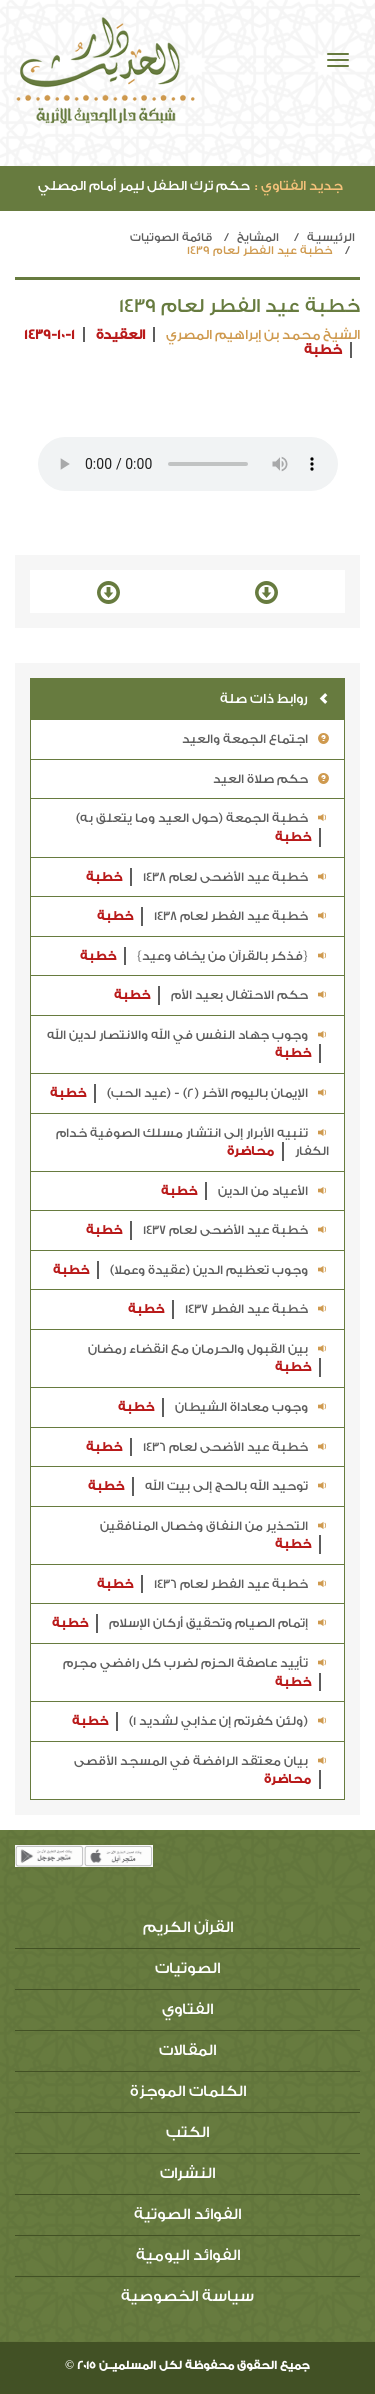  What do you see at coordinates (196, 1673) in the screenshot?
I see `تأييد عاصفة الحزم لضرب كل رافضي مجرم` at bounding box center [196, 1673].